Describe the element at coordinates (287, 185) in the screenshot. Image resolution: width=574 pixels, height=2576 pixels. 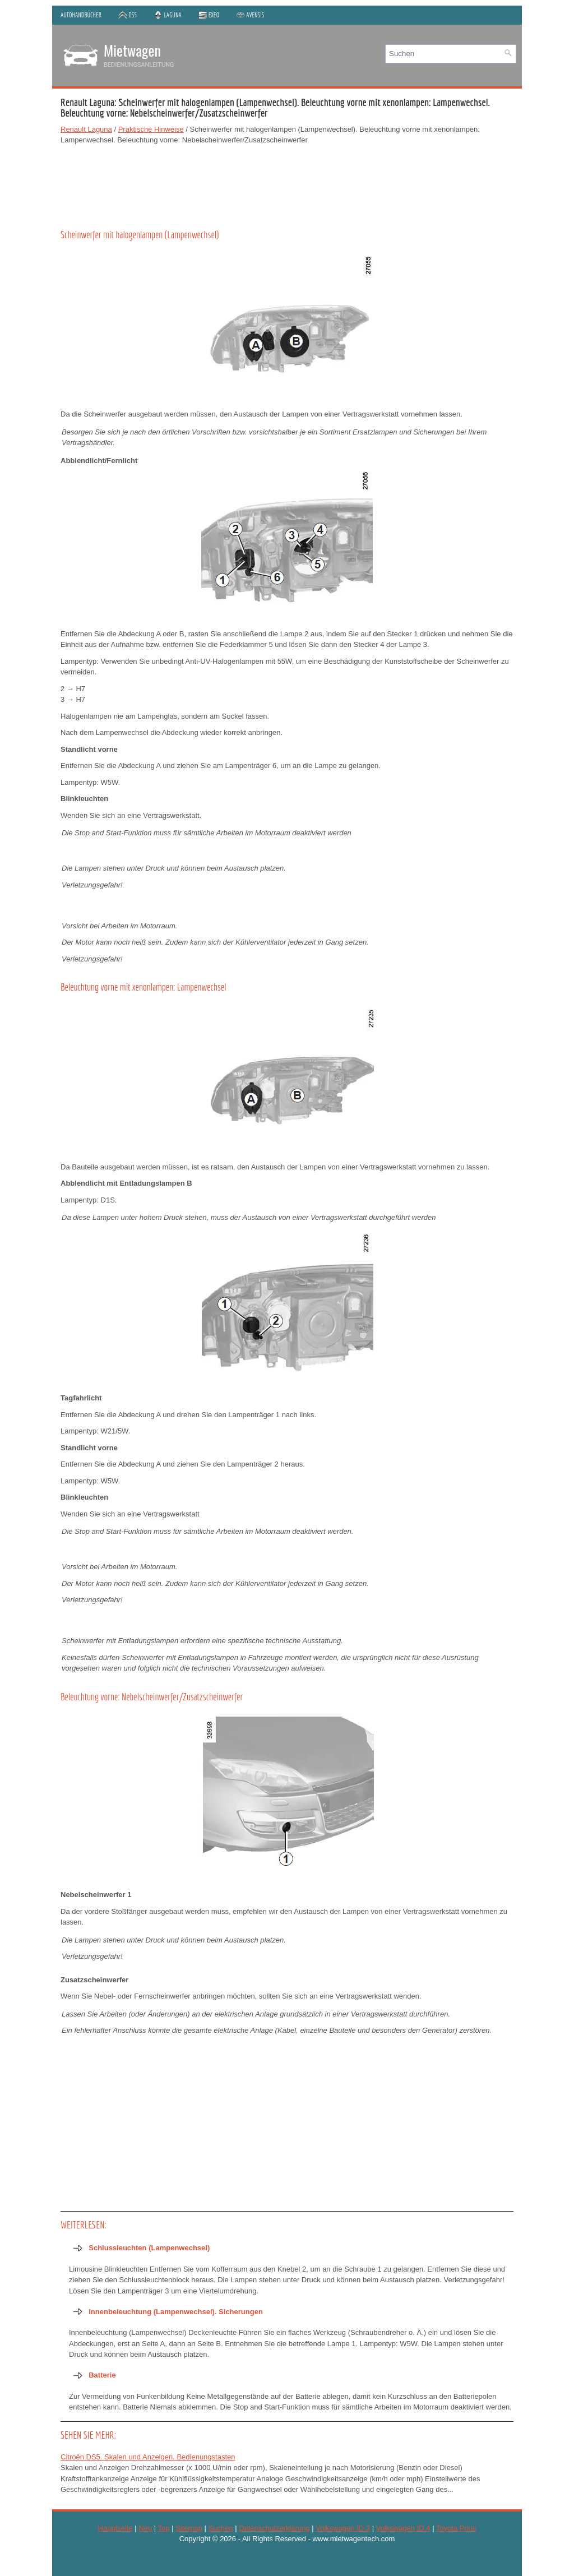
I see `[Advertisement]` at that location.